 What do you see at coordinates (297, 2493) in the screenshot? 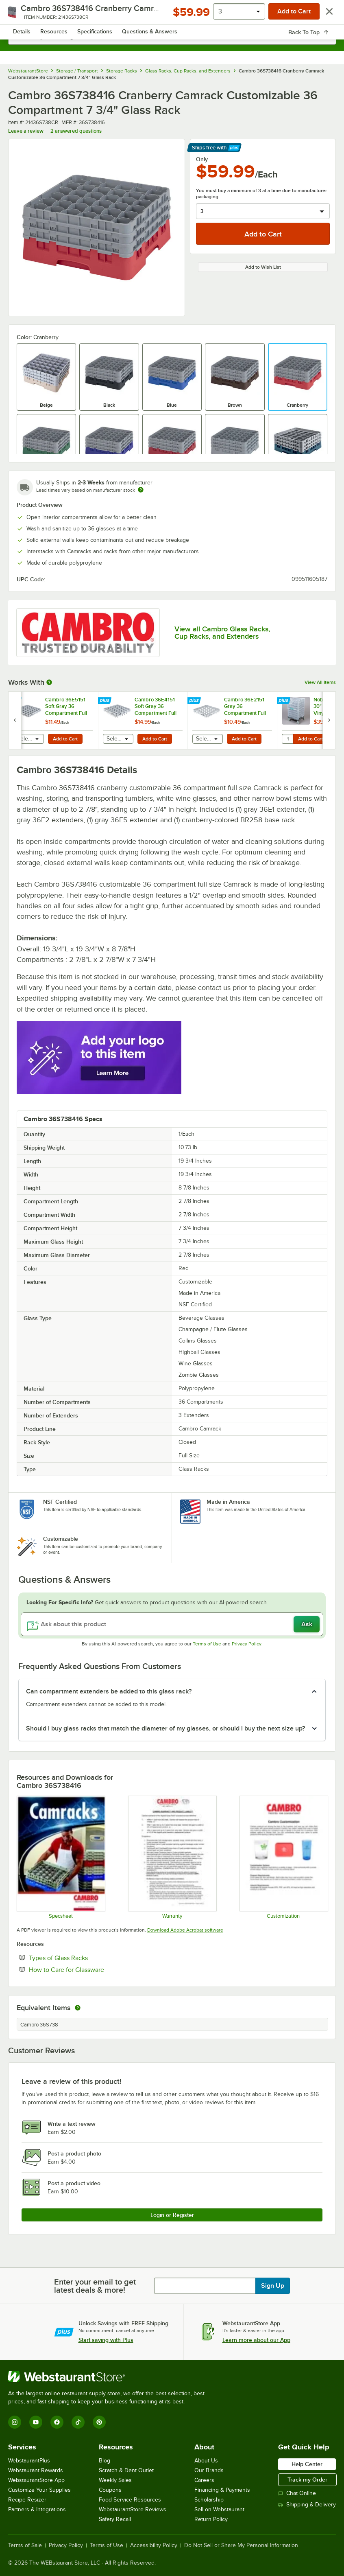
I see `Chat Online` at bounding box center [297, 2493].